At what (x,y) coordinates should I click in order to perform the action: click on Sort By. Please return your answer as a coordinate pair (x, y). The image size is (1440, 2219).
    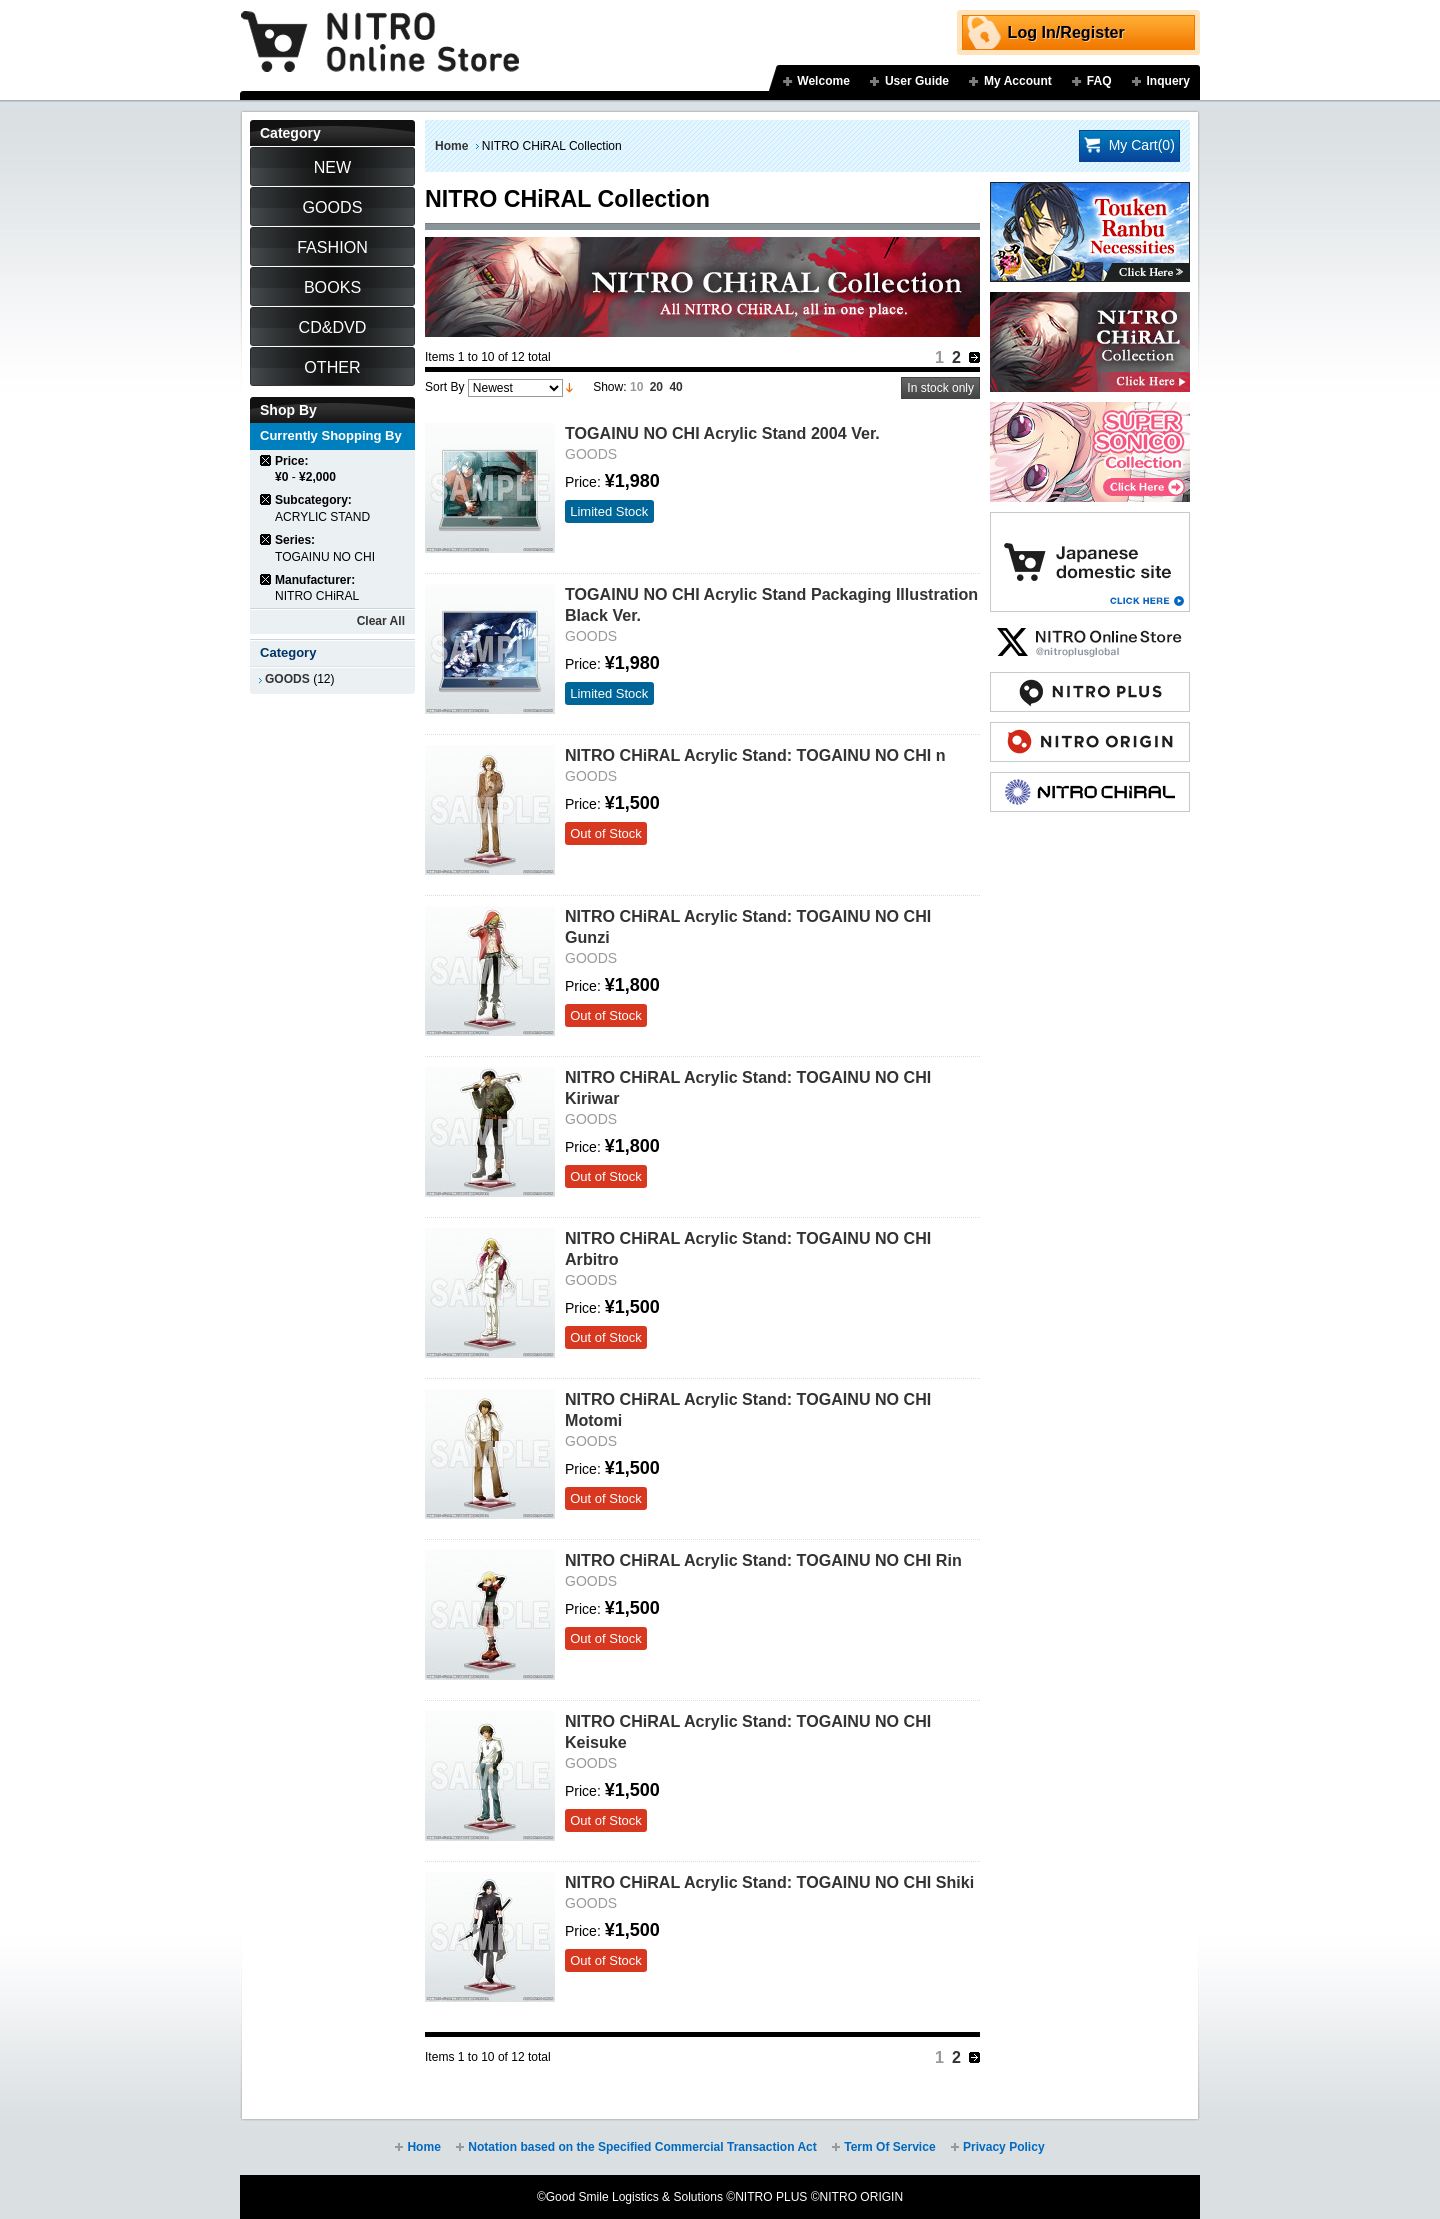
    Looking at the image, I should click on (444, 387).